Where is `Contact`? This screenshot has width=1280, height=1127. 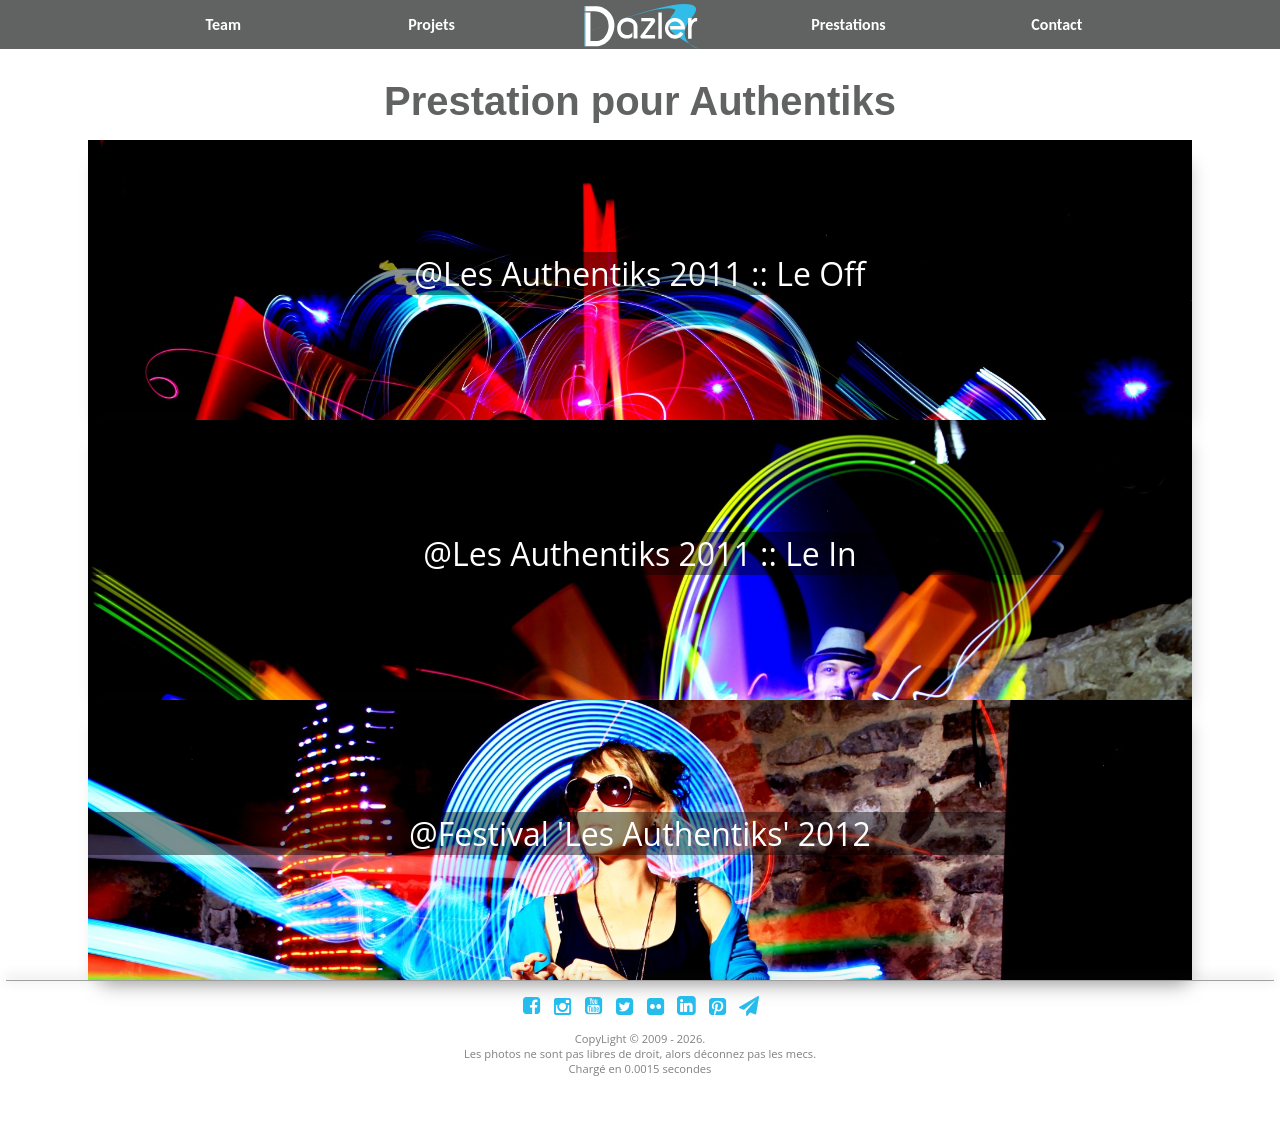 Contact is located at coordinates (1056, 24).